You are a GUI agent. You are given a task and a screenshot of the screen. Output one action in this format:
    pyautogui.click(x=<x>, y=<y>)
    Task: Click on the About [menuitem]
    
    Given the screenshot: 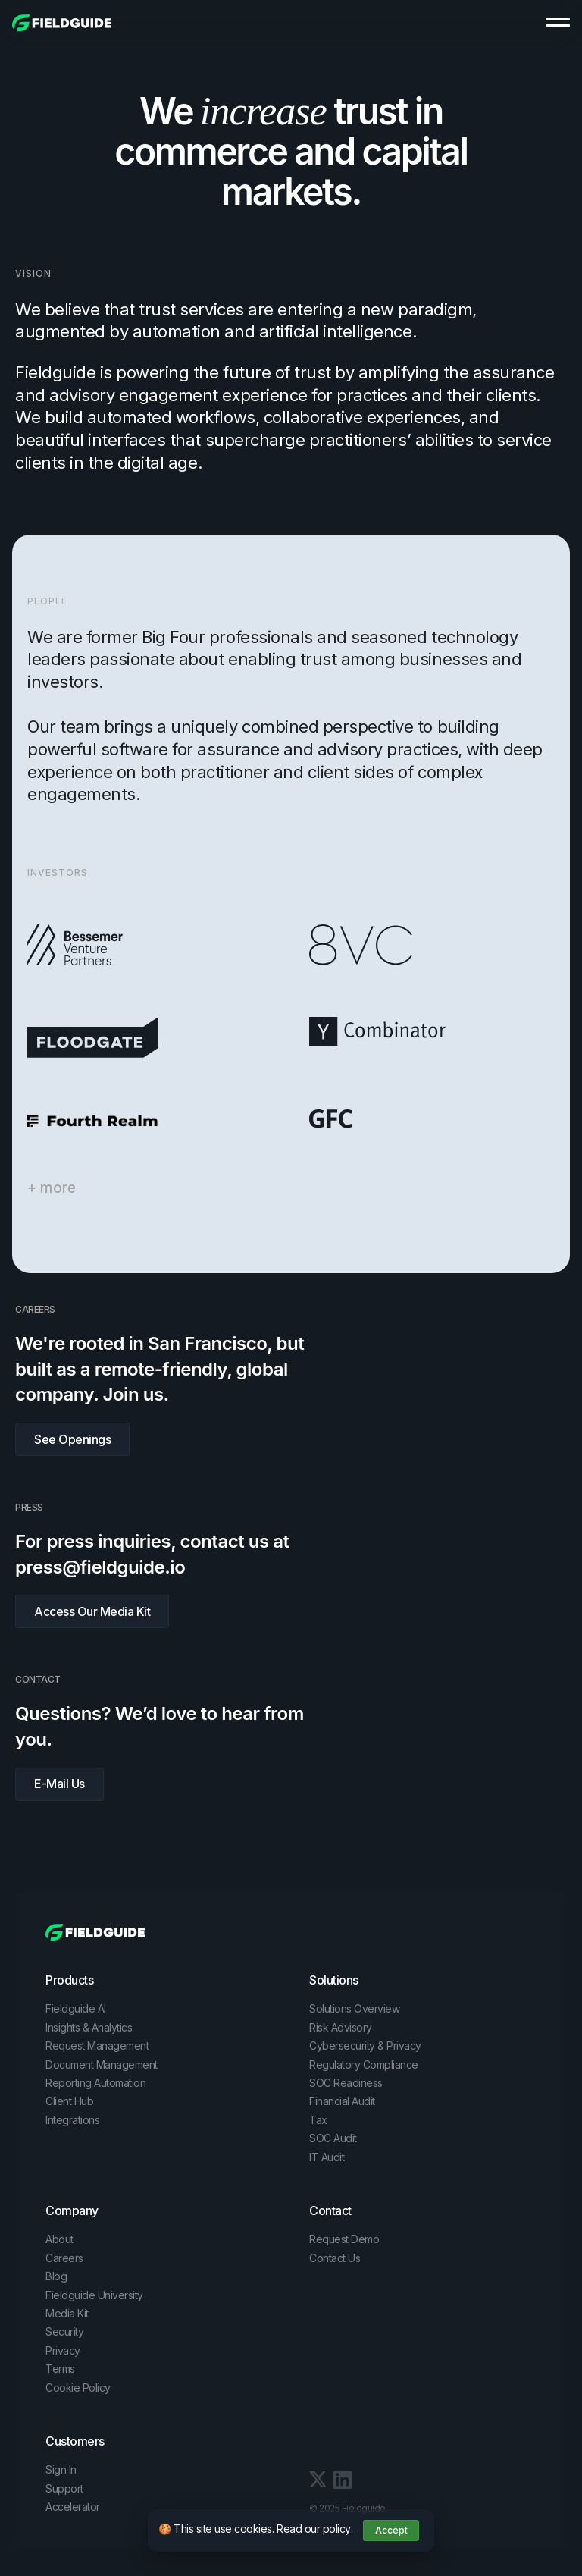 What is the action you would take?
    pyautogui.click(x=59, y=2238)
    